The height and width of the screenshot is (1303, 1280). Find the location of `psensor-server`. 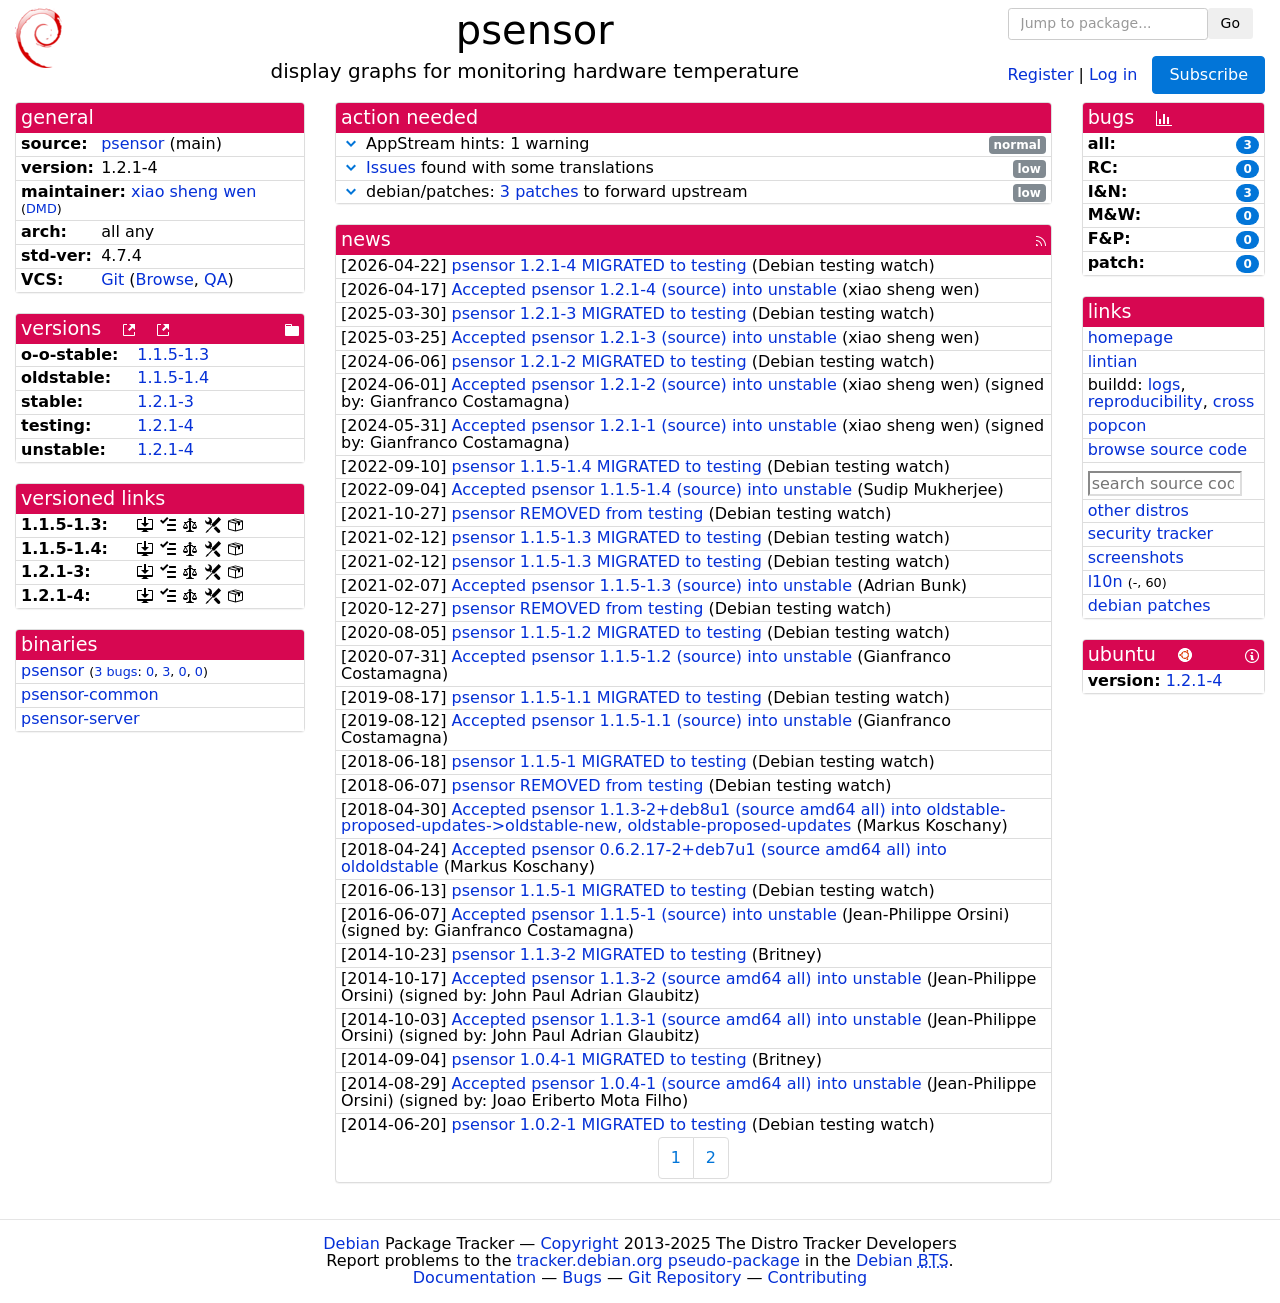

psensor-server is located at coordinates (80, 718).